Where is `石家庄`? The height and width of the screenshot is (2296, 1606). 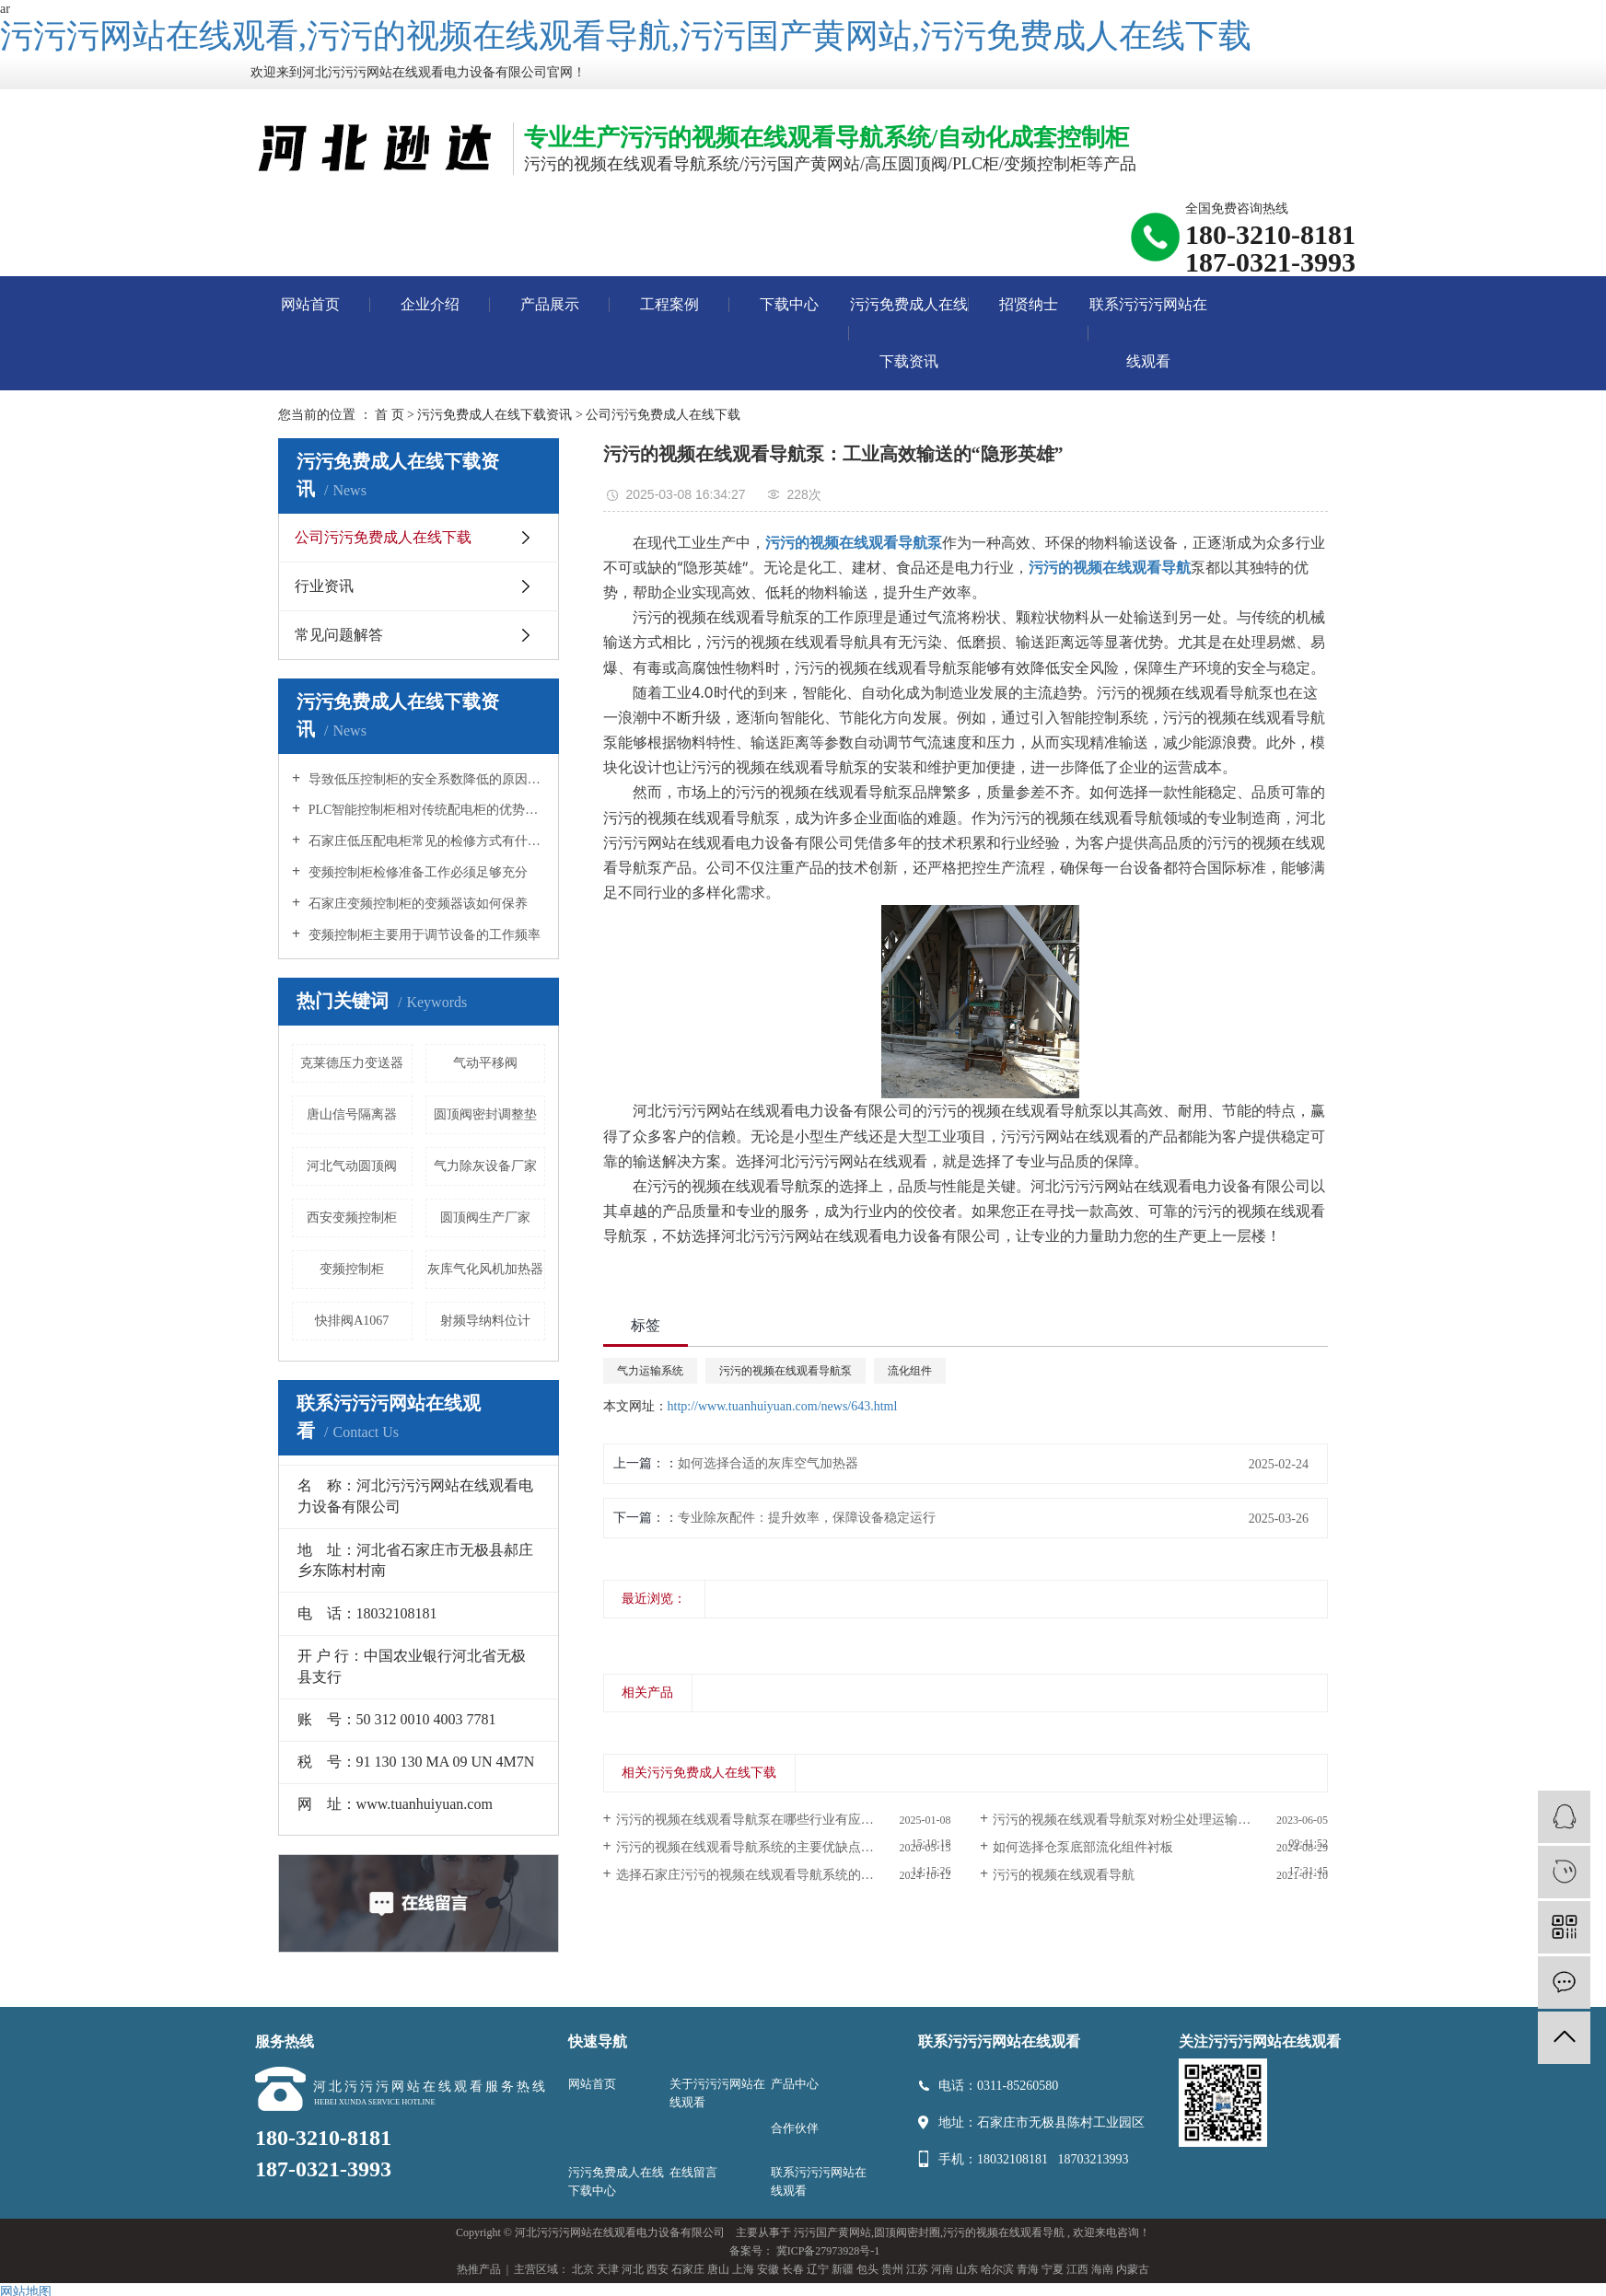
石家庄 is located at coordinates (687, 2269).